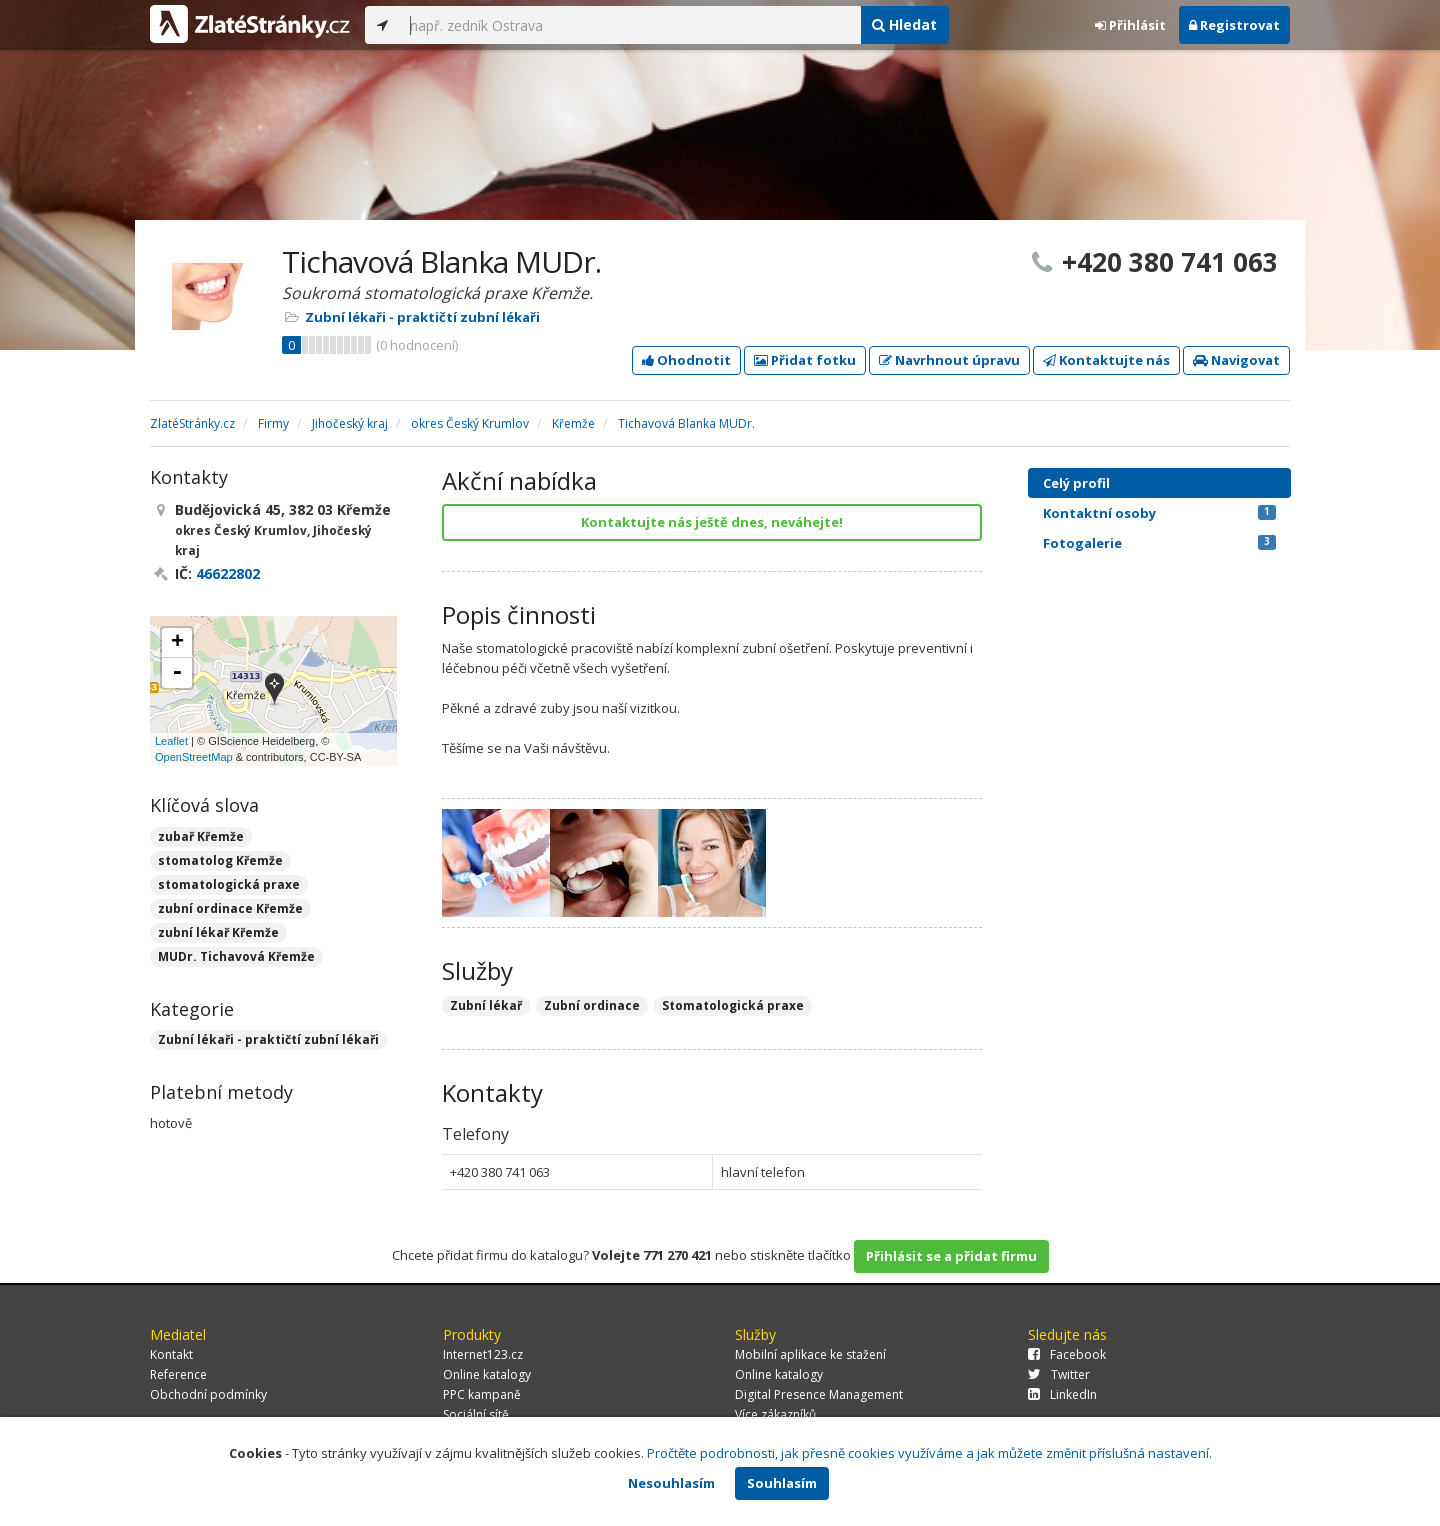 The width and height of the screenshot is (1440, 1526). What do you see at coordinates (1130, 25) in the screenshot?
I see `Přihlásit` at bounding box center [1130, 25].